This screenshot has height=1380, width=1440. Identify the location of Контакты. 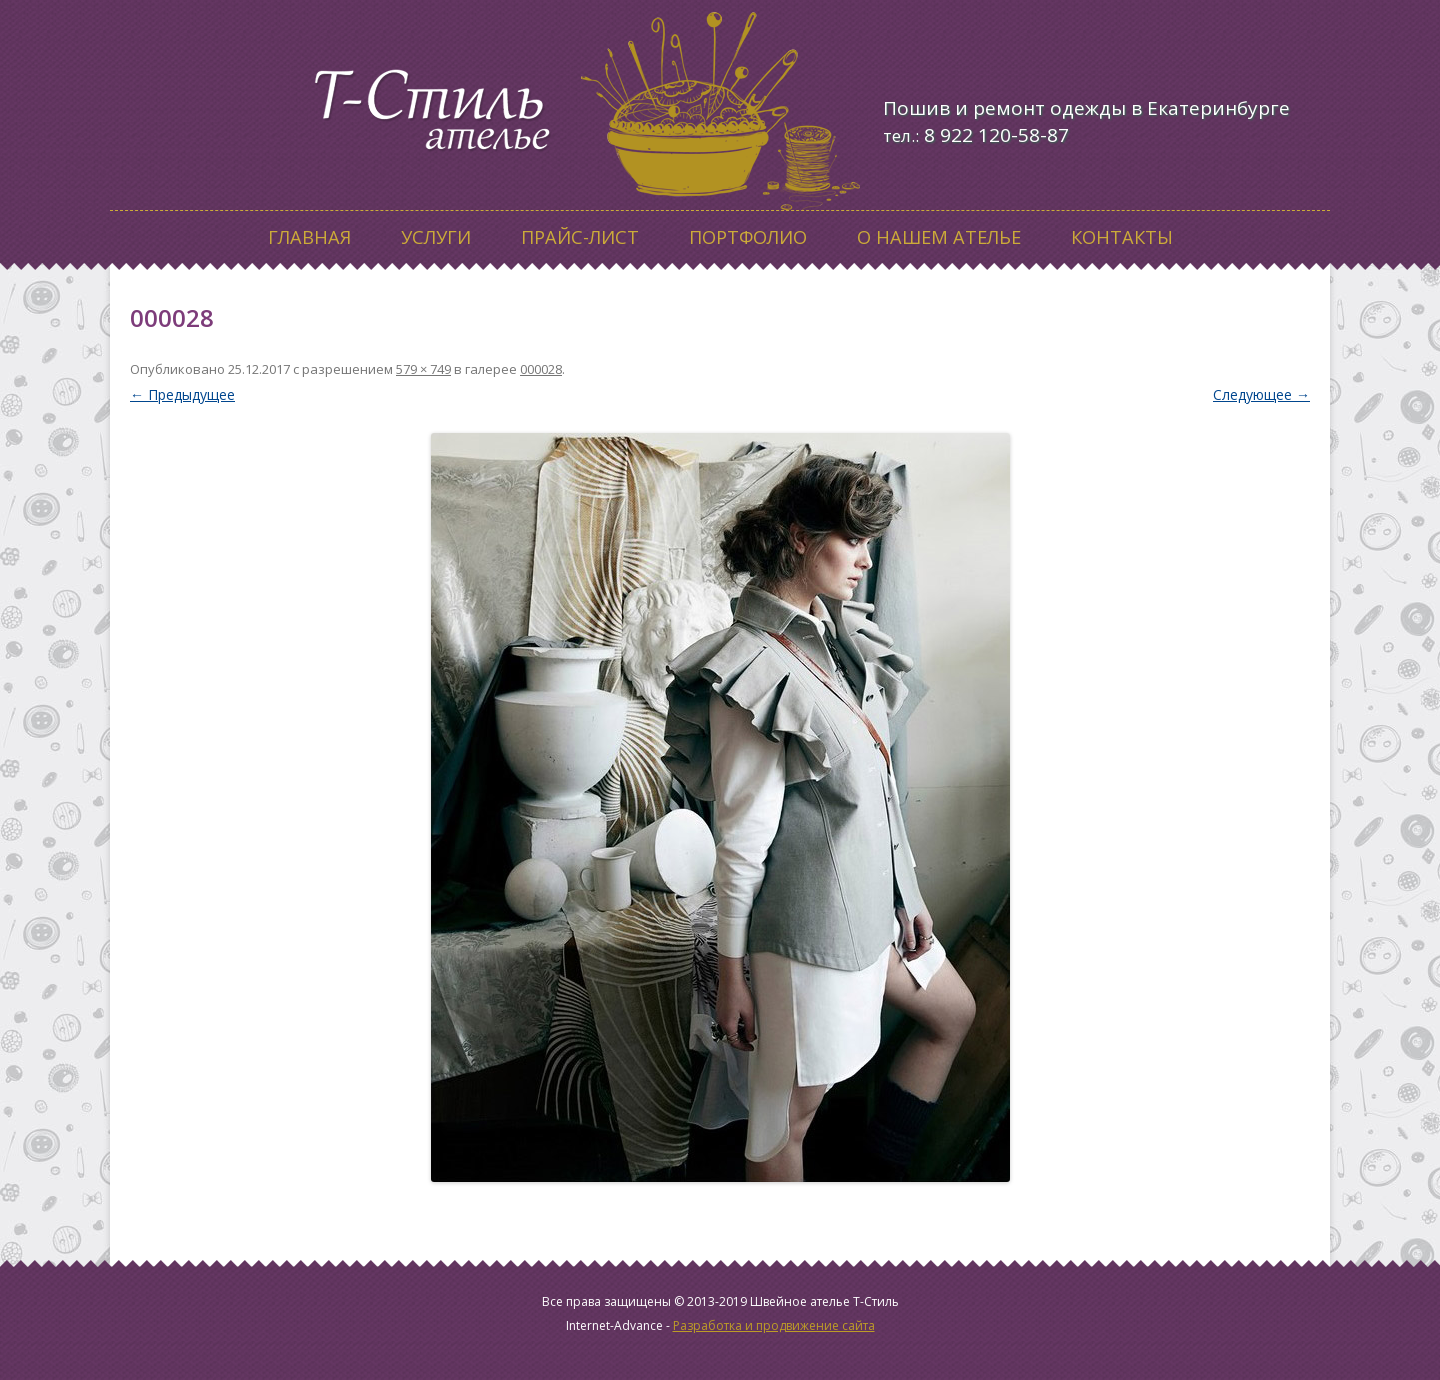
(1122, 237).